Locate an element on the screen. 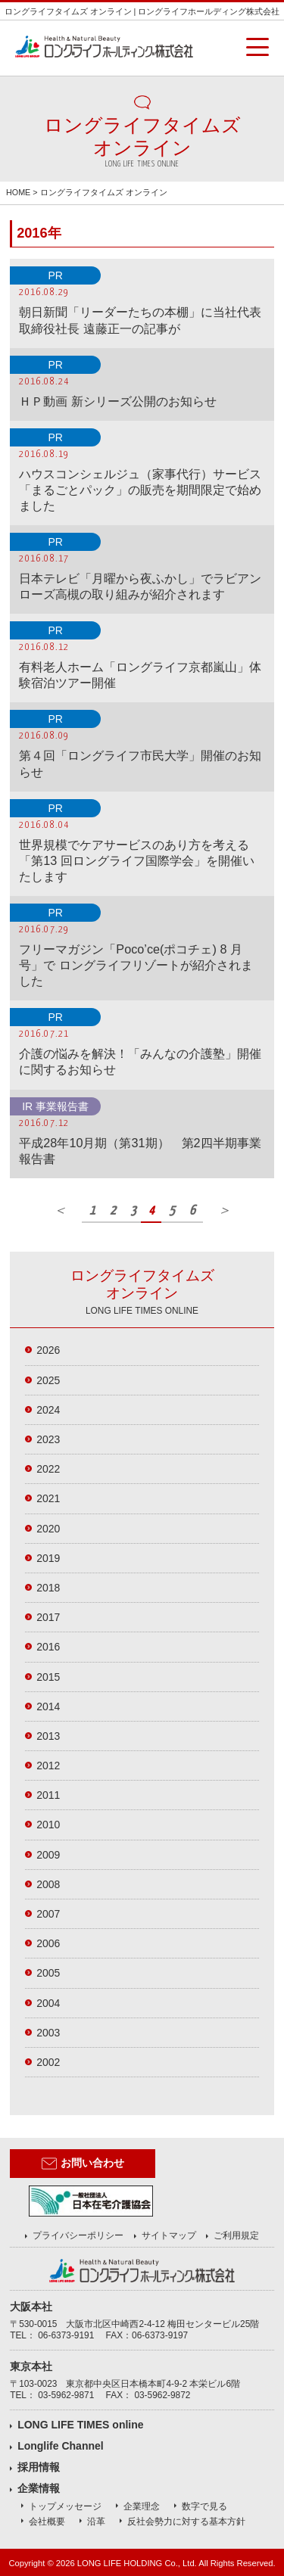 This screenshot has width=284, height=2576. 2006 is located at coordinates (48, 1943).